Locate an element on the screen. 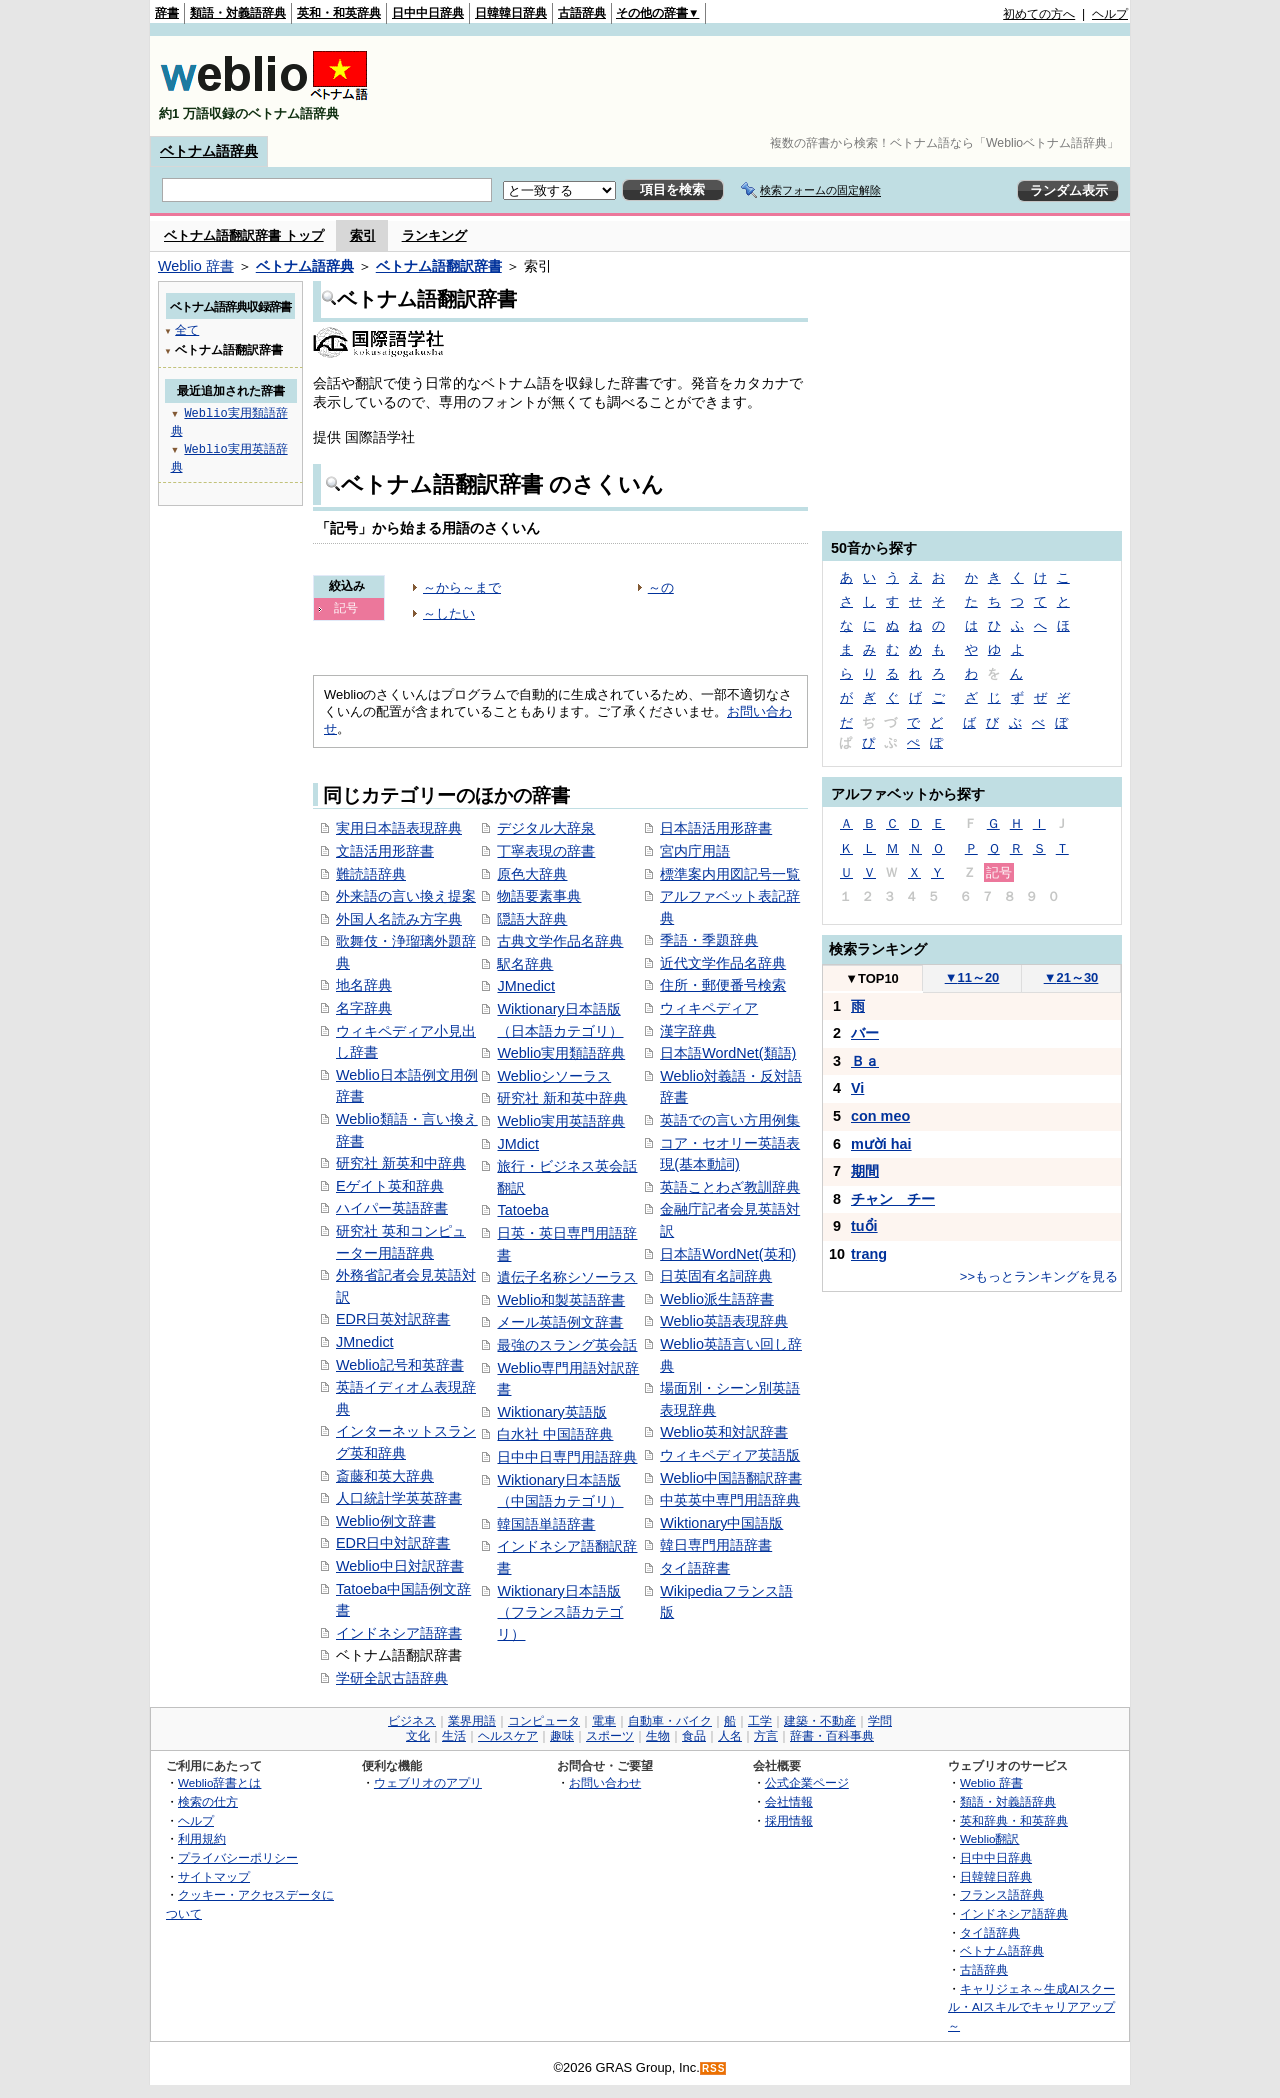  タイ語辞典 is located at coordinates (990, 1932).